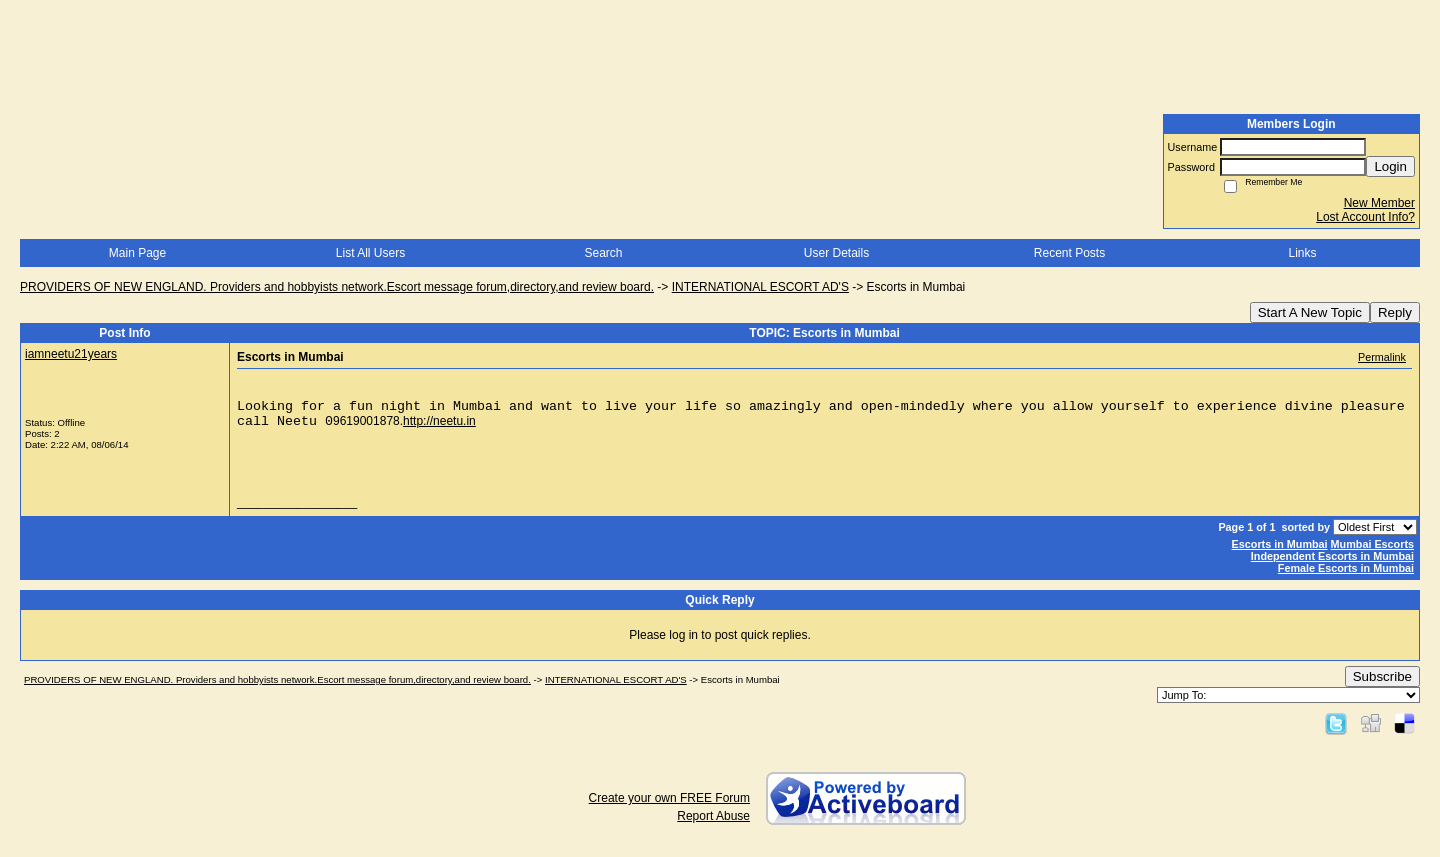  I want to click on Links, so click(1302, 253).